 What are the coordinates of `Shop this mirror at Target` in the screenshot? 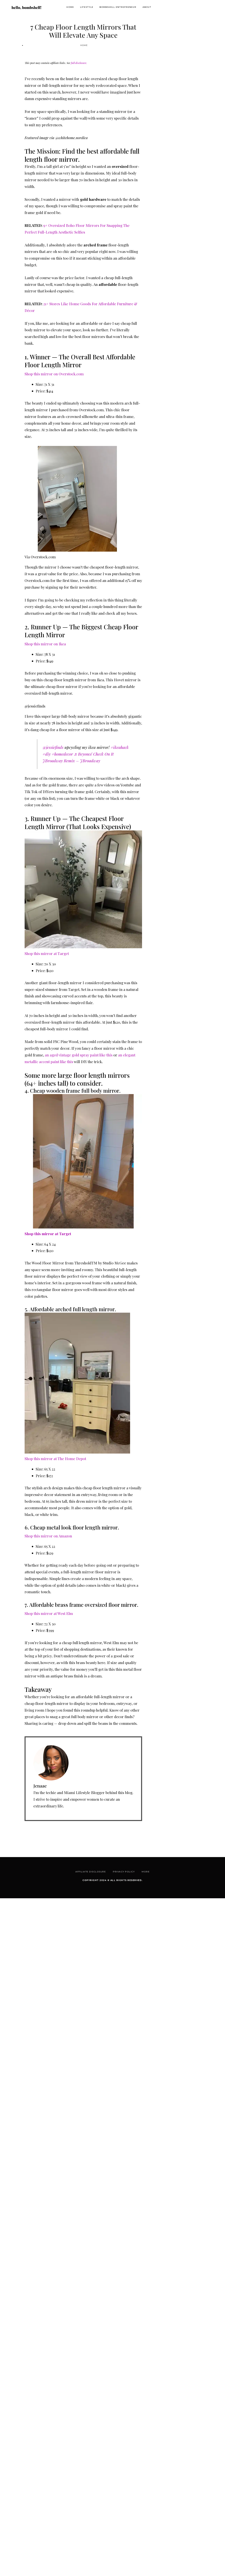 It's located at (47, 953).